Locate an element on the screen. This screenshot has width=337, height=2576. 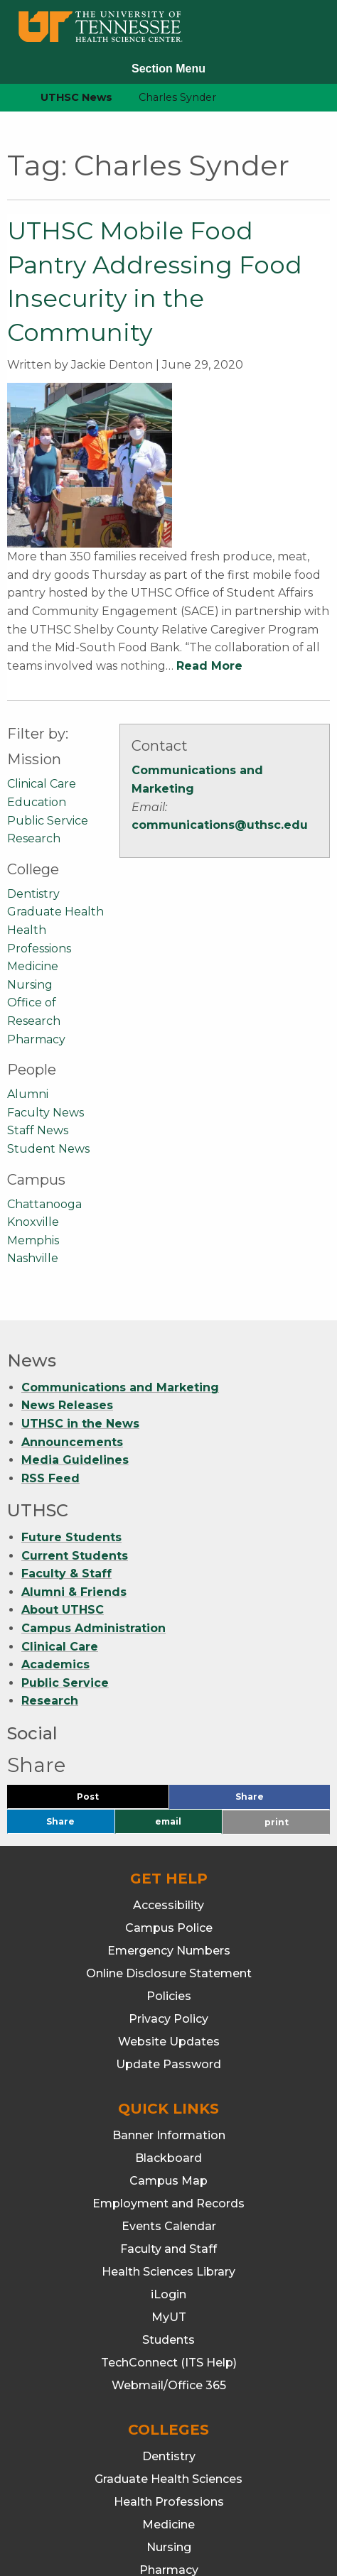
Graduate Health Sciences is located at coordinates (168, 2331).